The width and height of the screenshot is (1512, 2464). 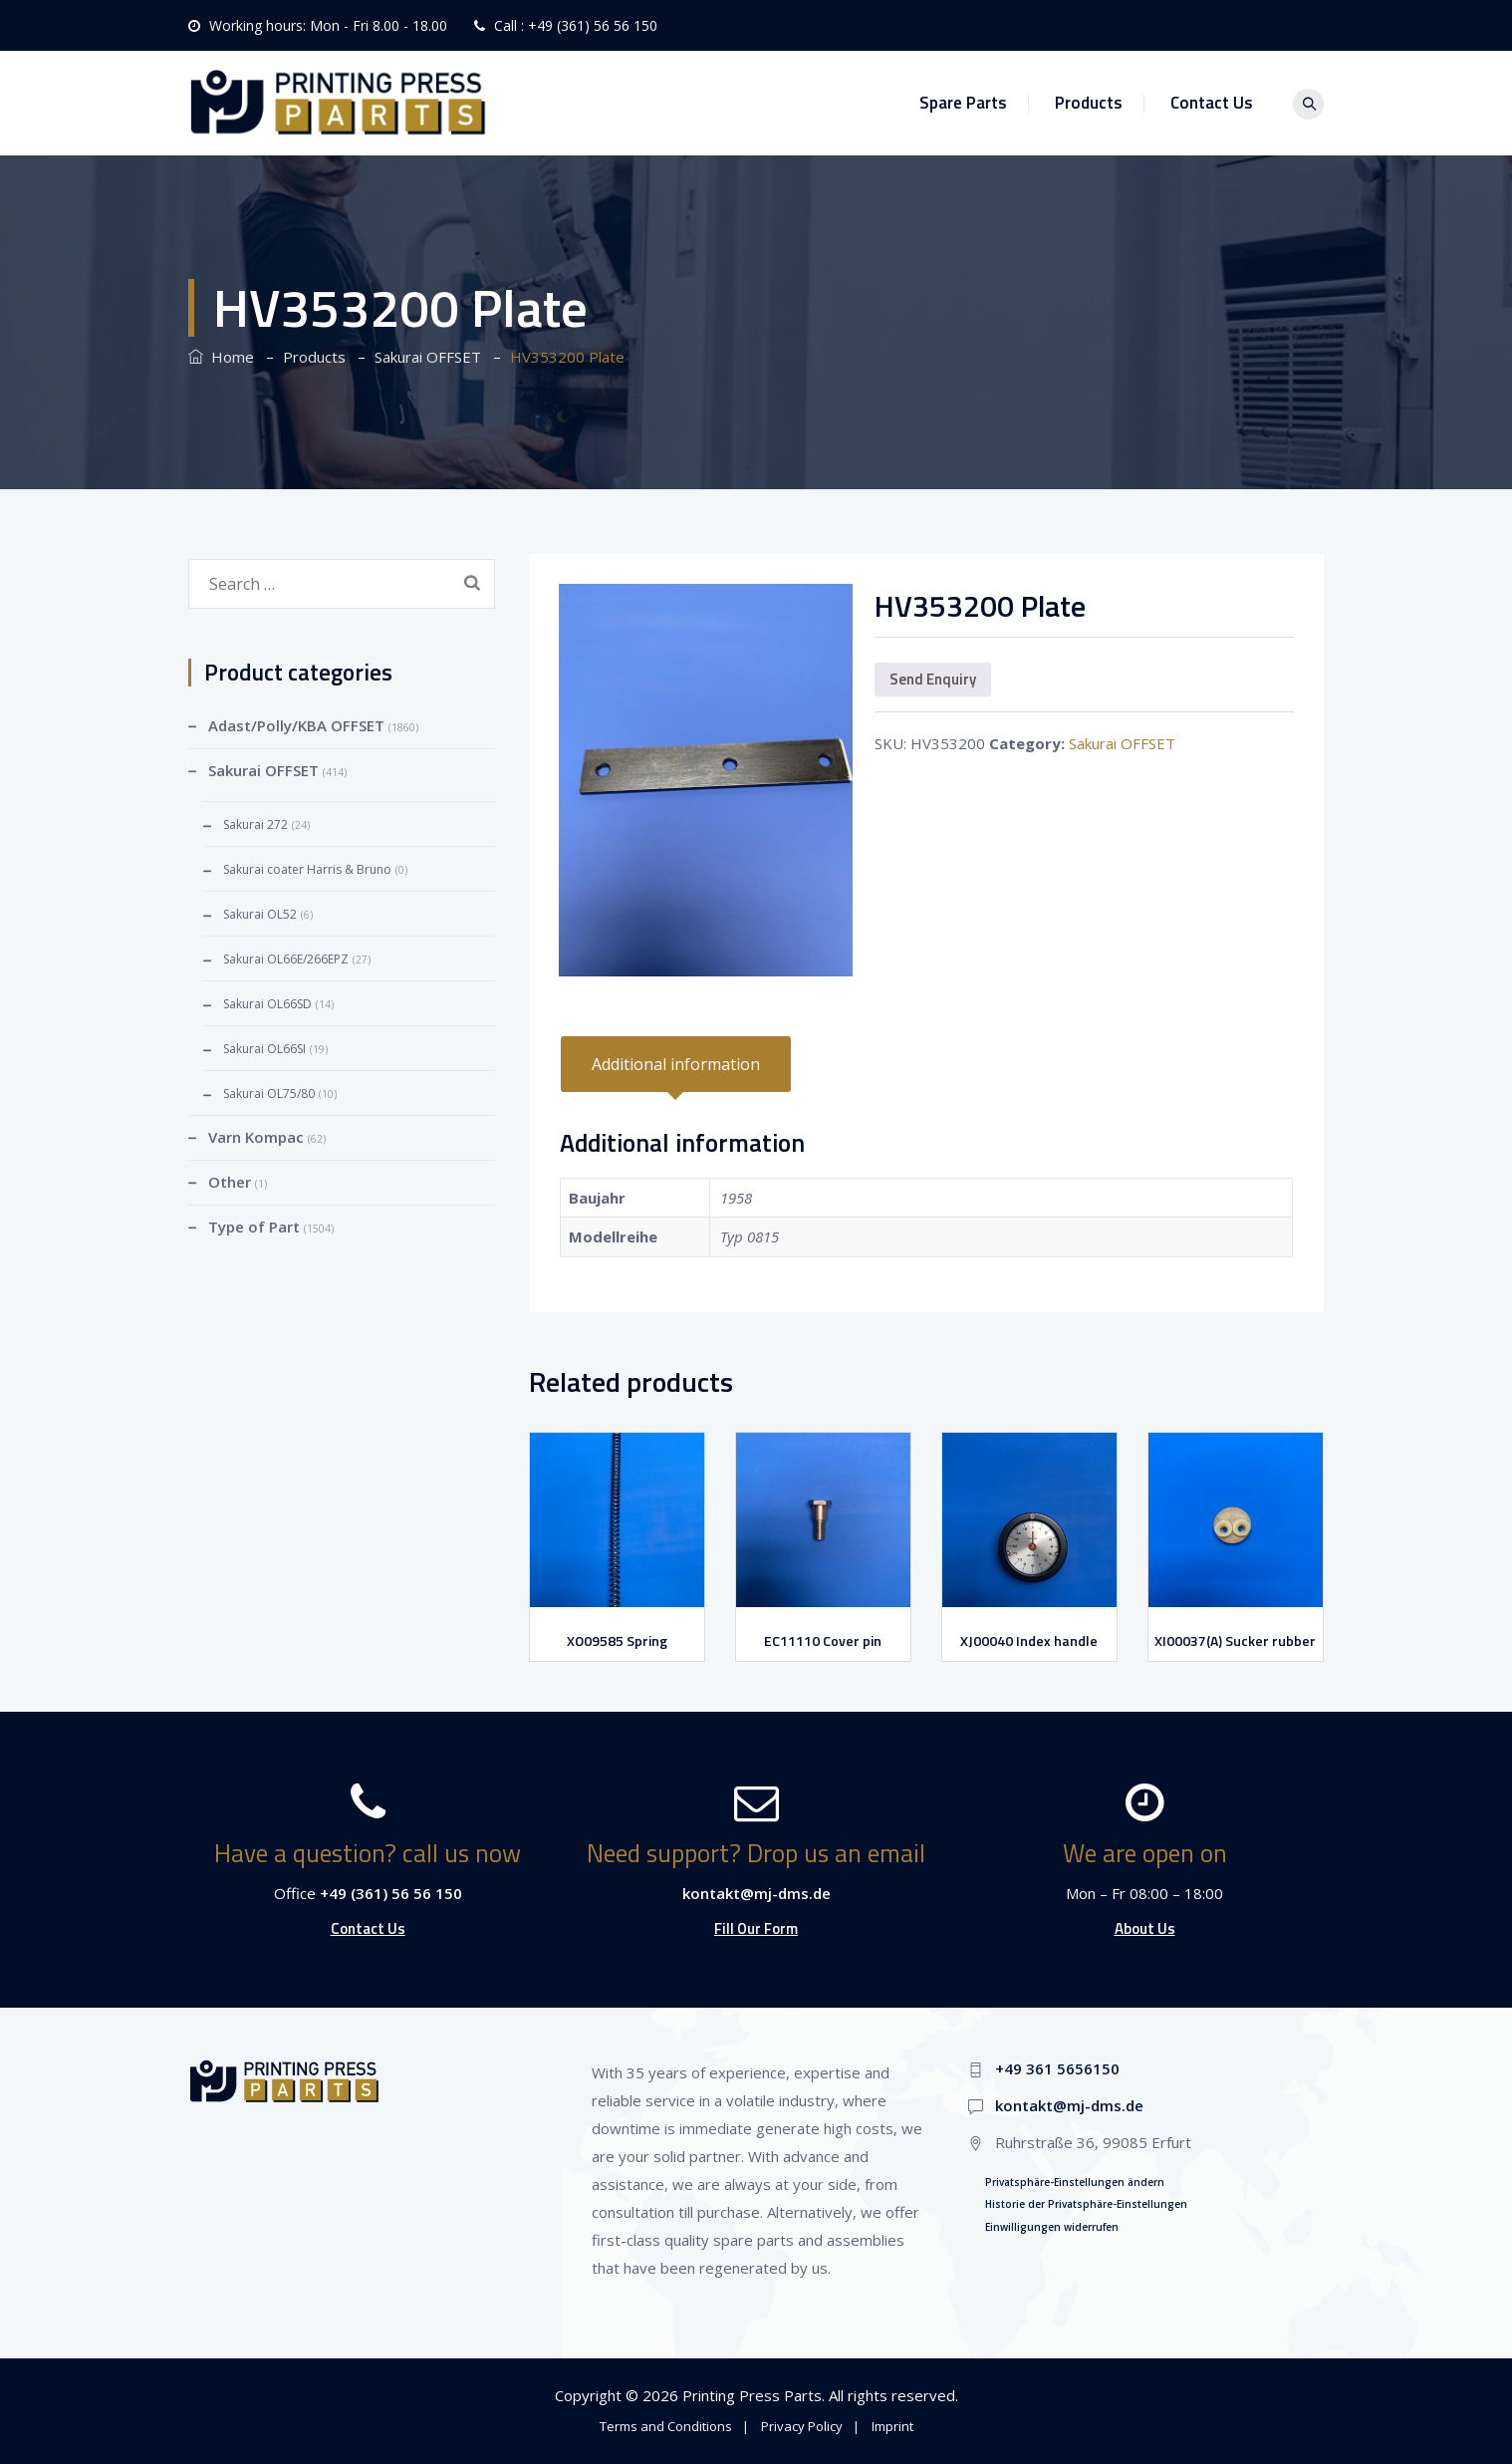 What do you see at coordinates (1097, 103) in the screenshot?
I see `Products` at bounding box center [1097, 103].